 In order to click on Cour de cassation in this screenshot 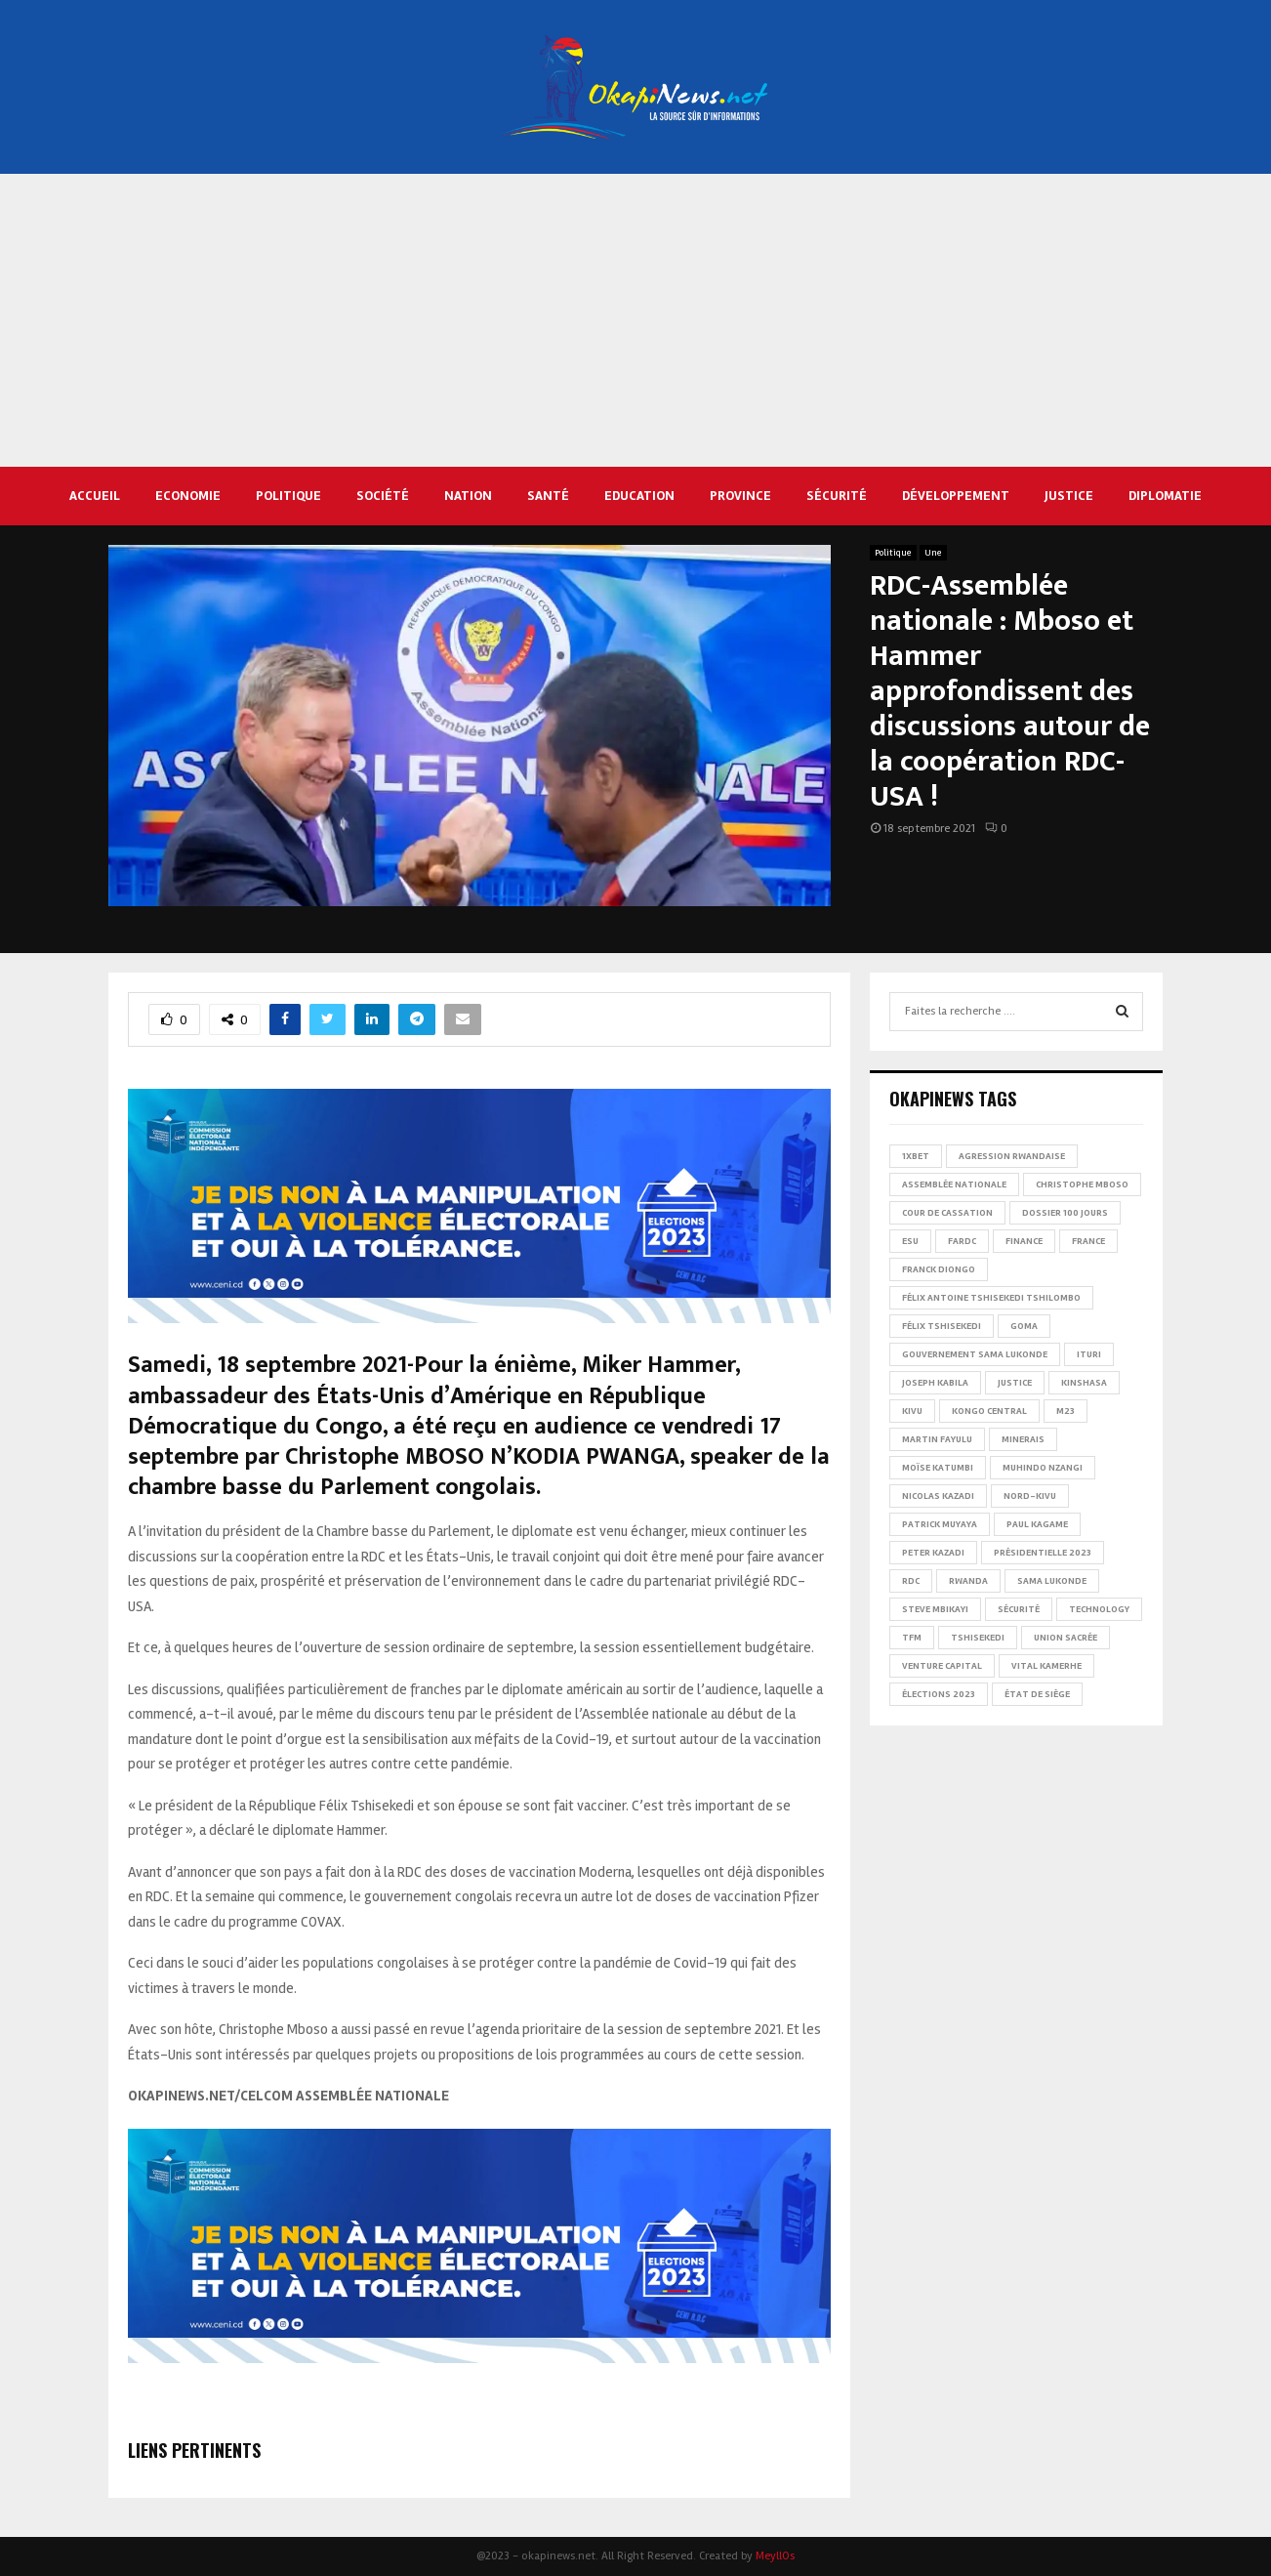, I will do `click(947, 1213)`.